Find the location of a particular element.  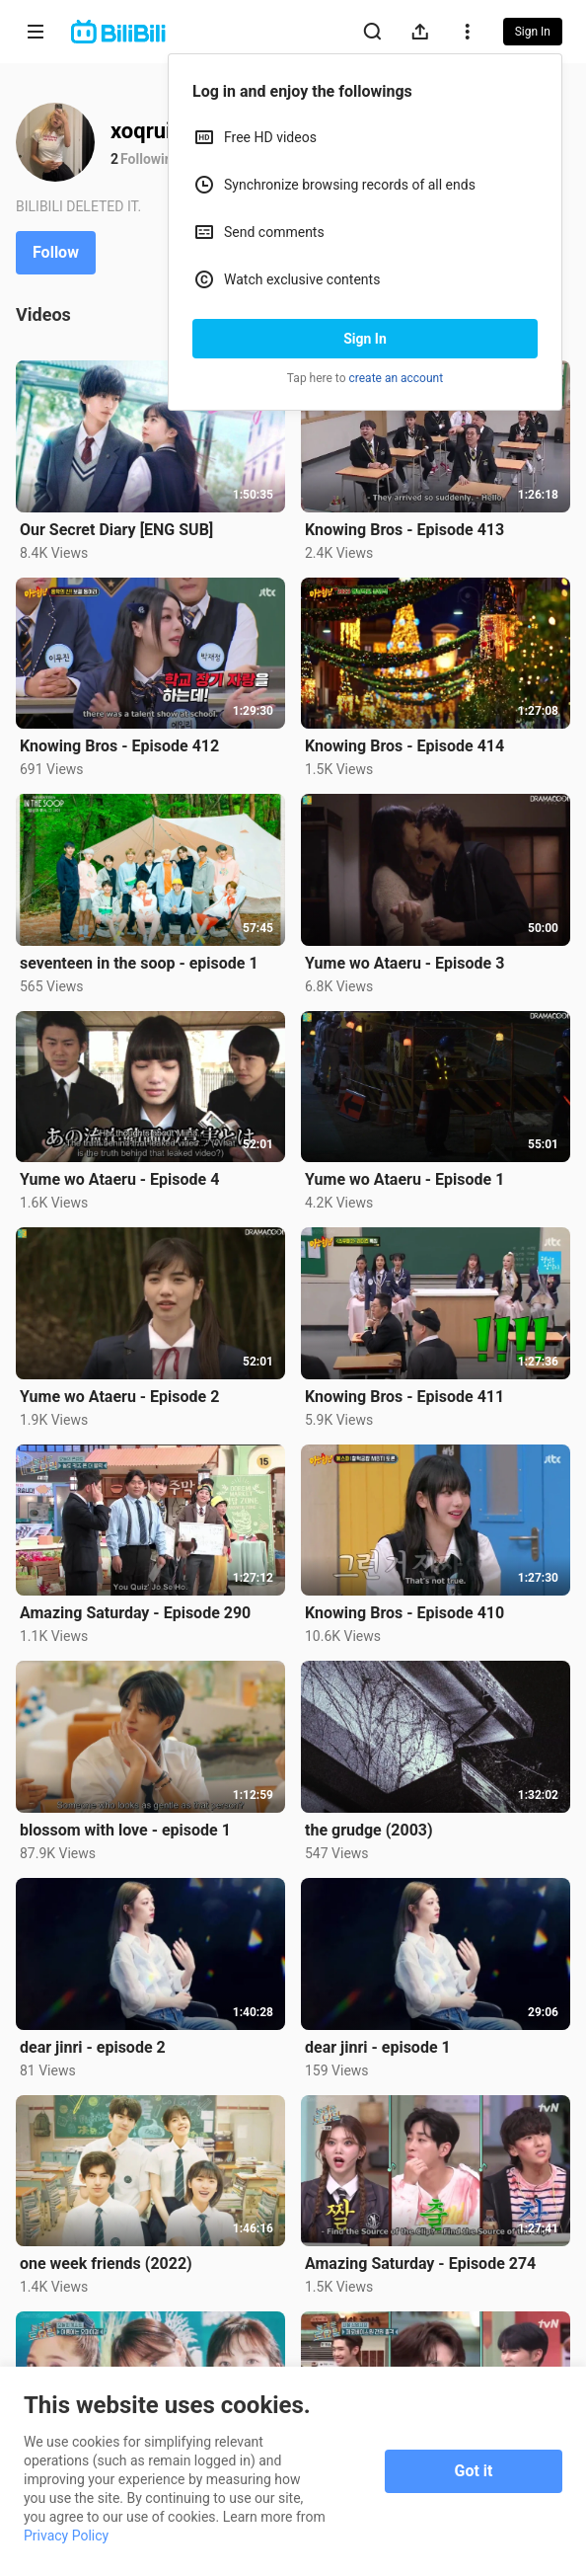

Yume wo Ataeru - Episode 3 is located at coordinates (404, 963).